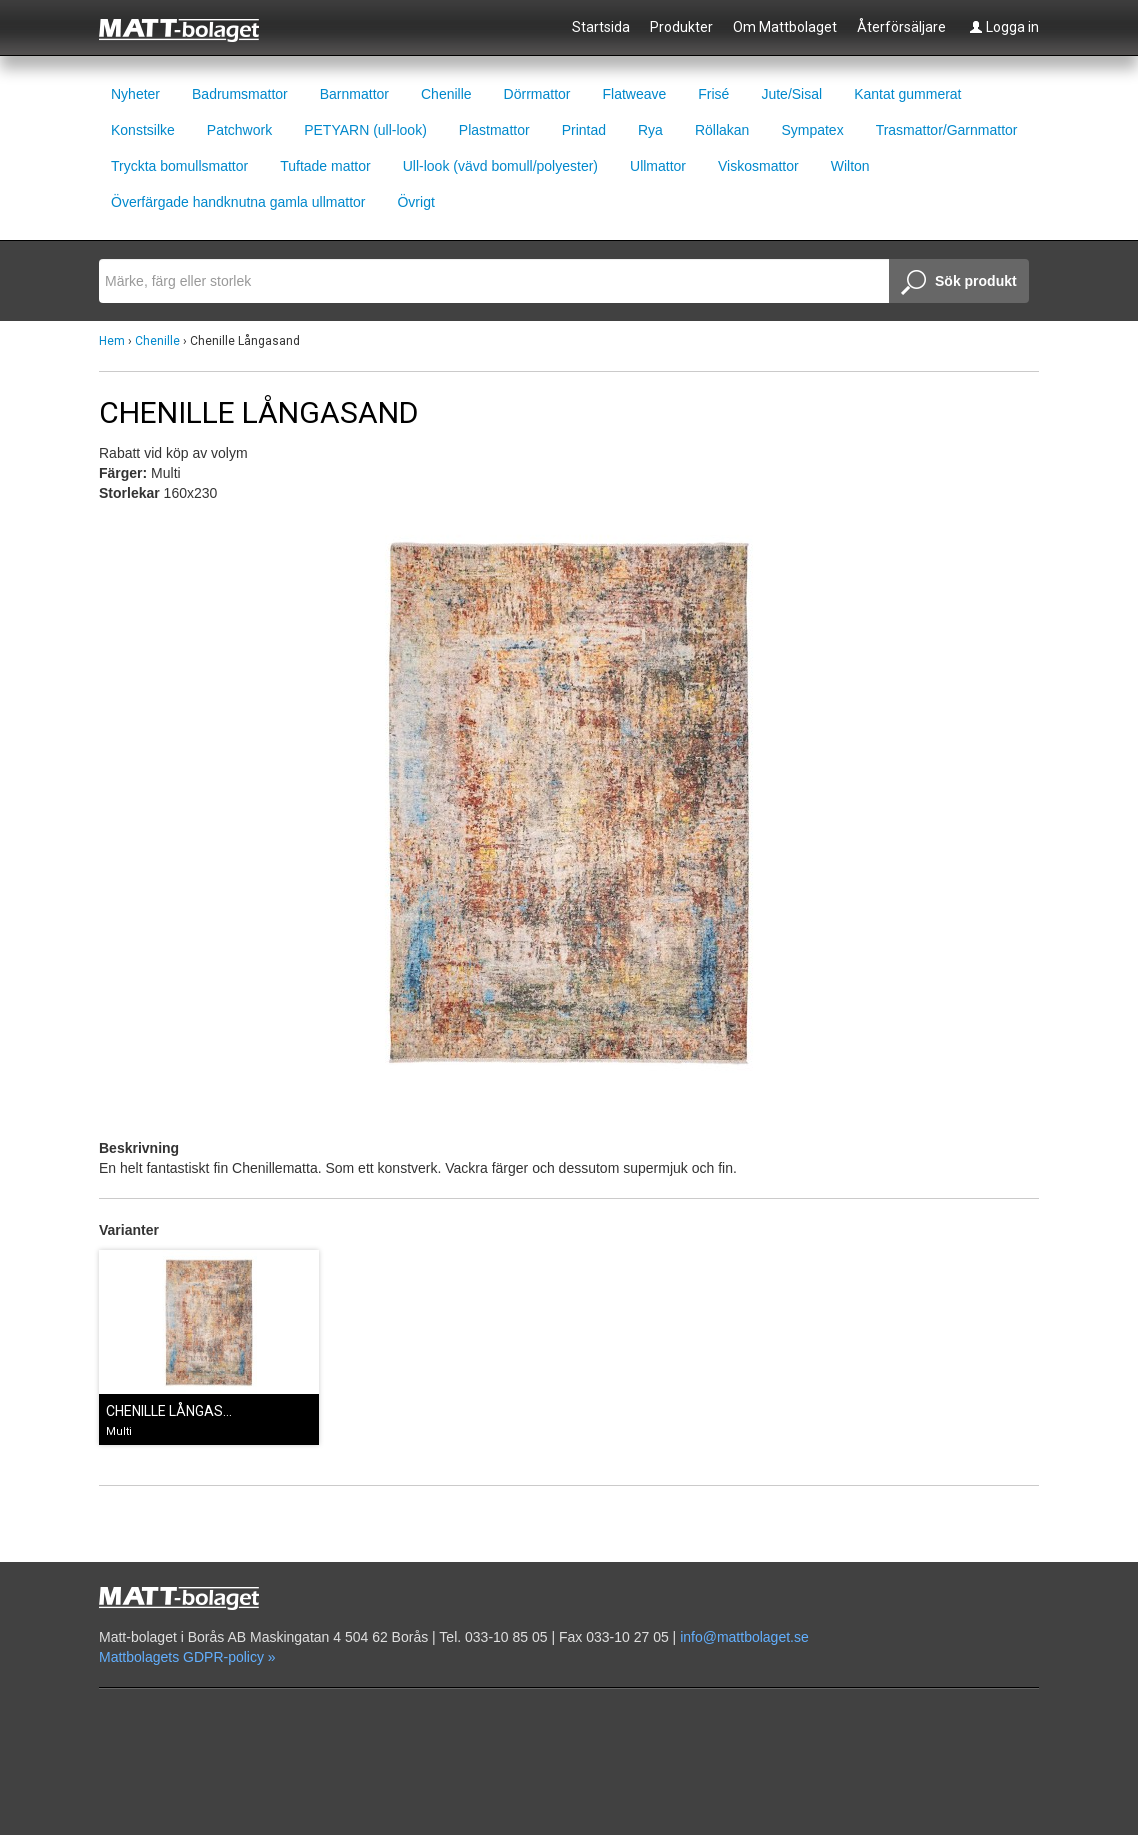 This screenshot has height=1835, width=1138. Describe the element at coordinates (907, 94) in the screenshot. I see `Kantat gummerat` at that location.